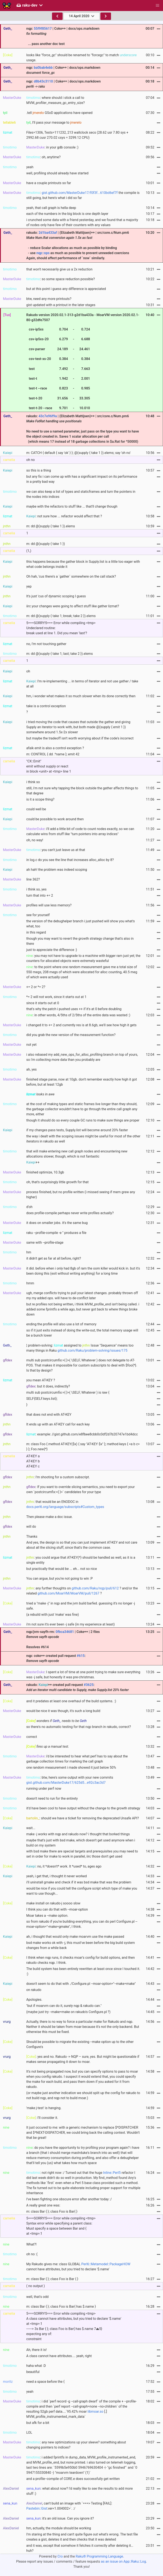 This screenshot has width=163, height=2576. What do you see at coordinates (47, 1916) in the screenshot?
I see `Moar takes a --make option.` at bounding box center [47, 1916].